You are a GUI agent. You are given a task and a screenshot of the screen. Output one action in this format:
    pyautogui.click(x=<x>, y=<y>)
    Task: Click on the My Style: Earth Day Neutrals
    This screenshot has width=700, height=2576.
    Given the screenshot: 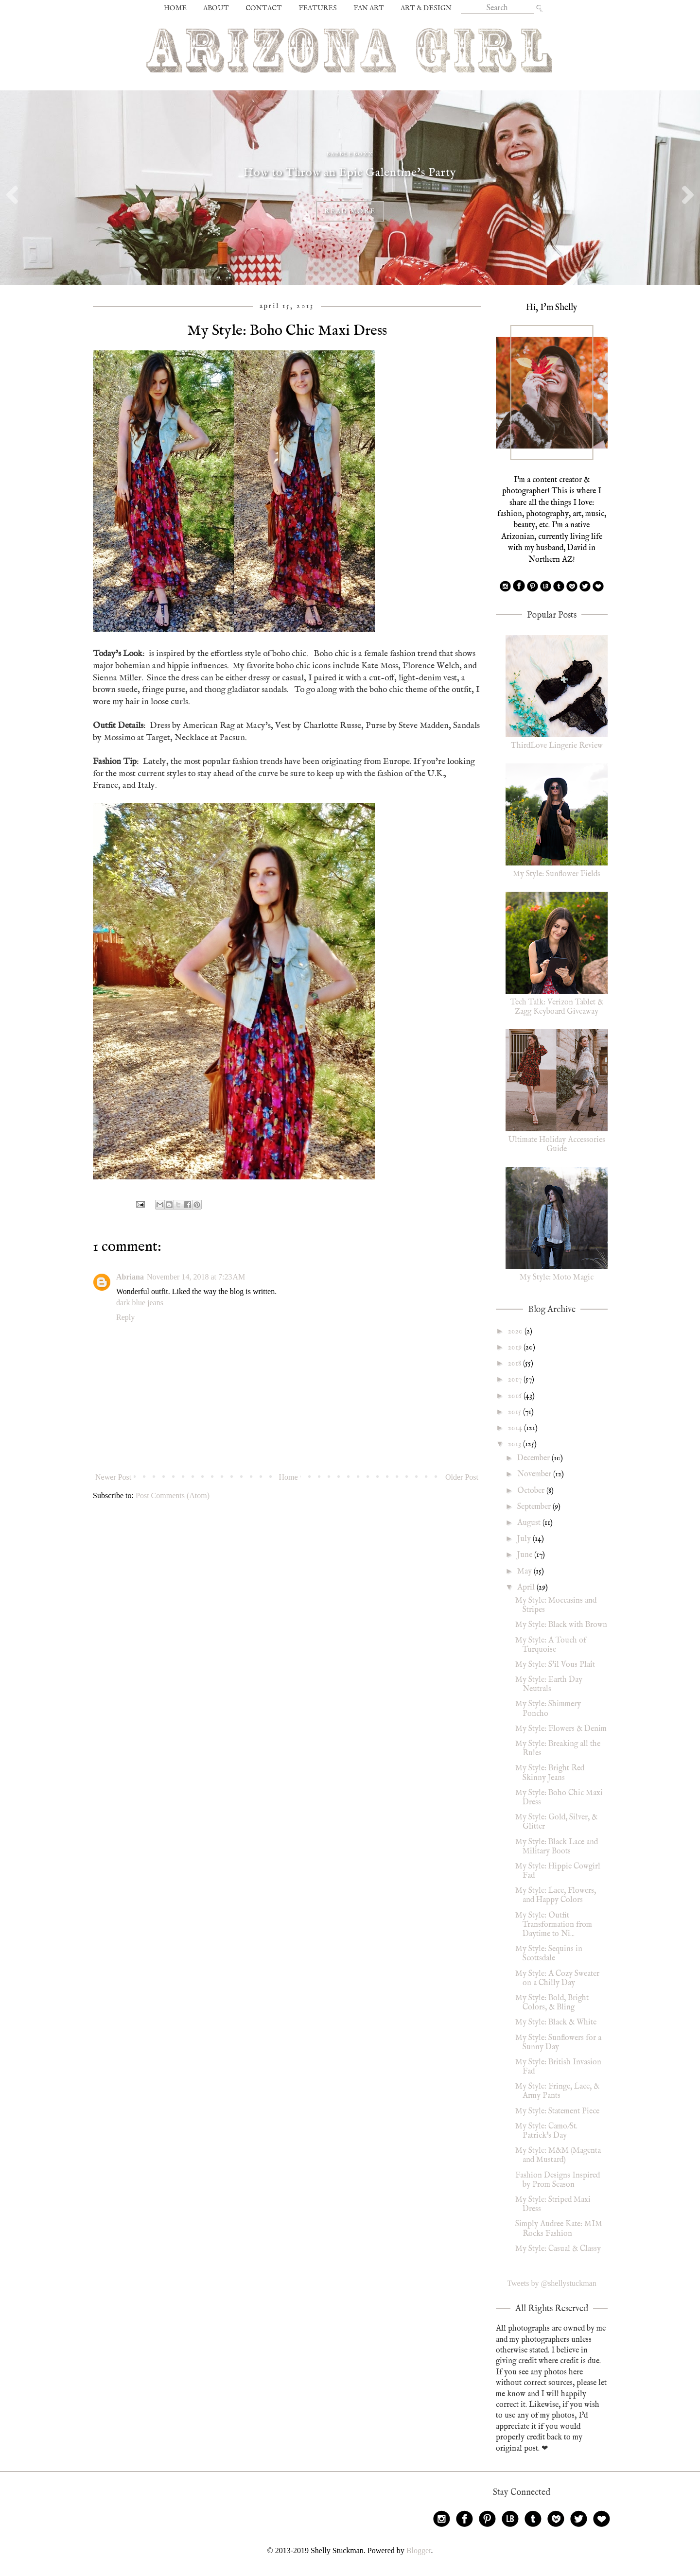 What is the action you would take?
    pyautogui.click(x=548, y=1684)
    